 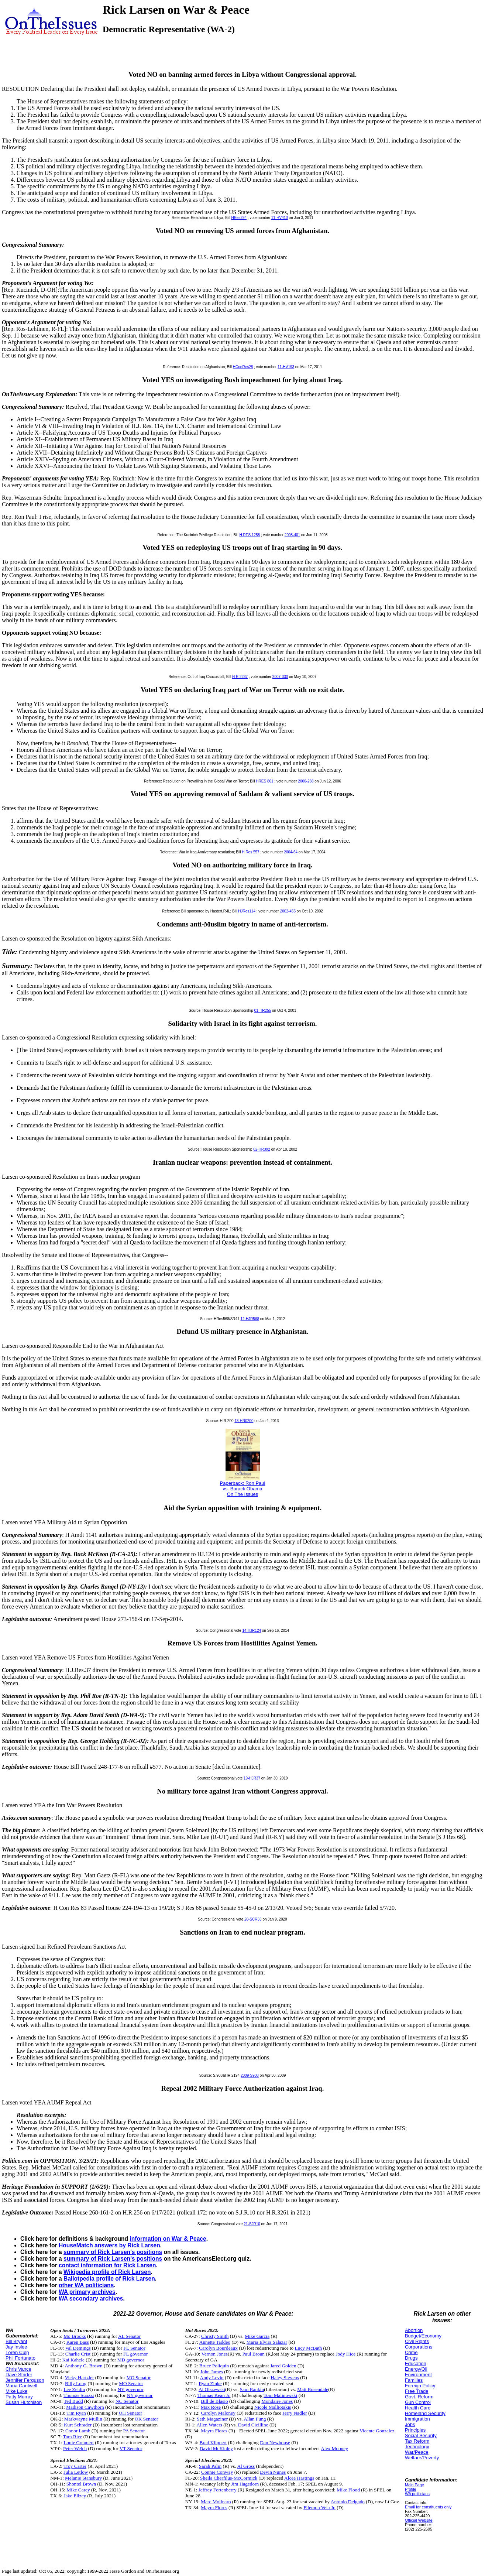 I want to click on Carolyn Bourdeaux, so click(x=218, y=2348).